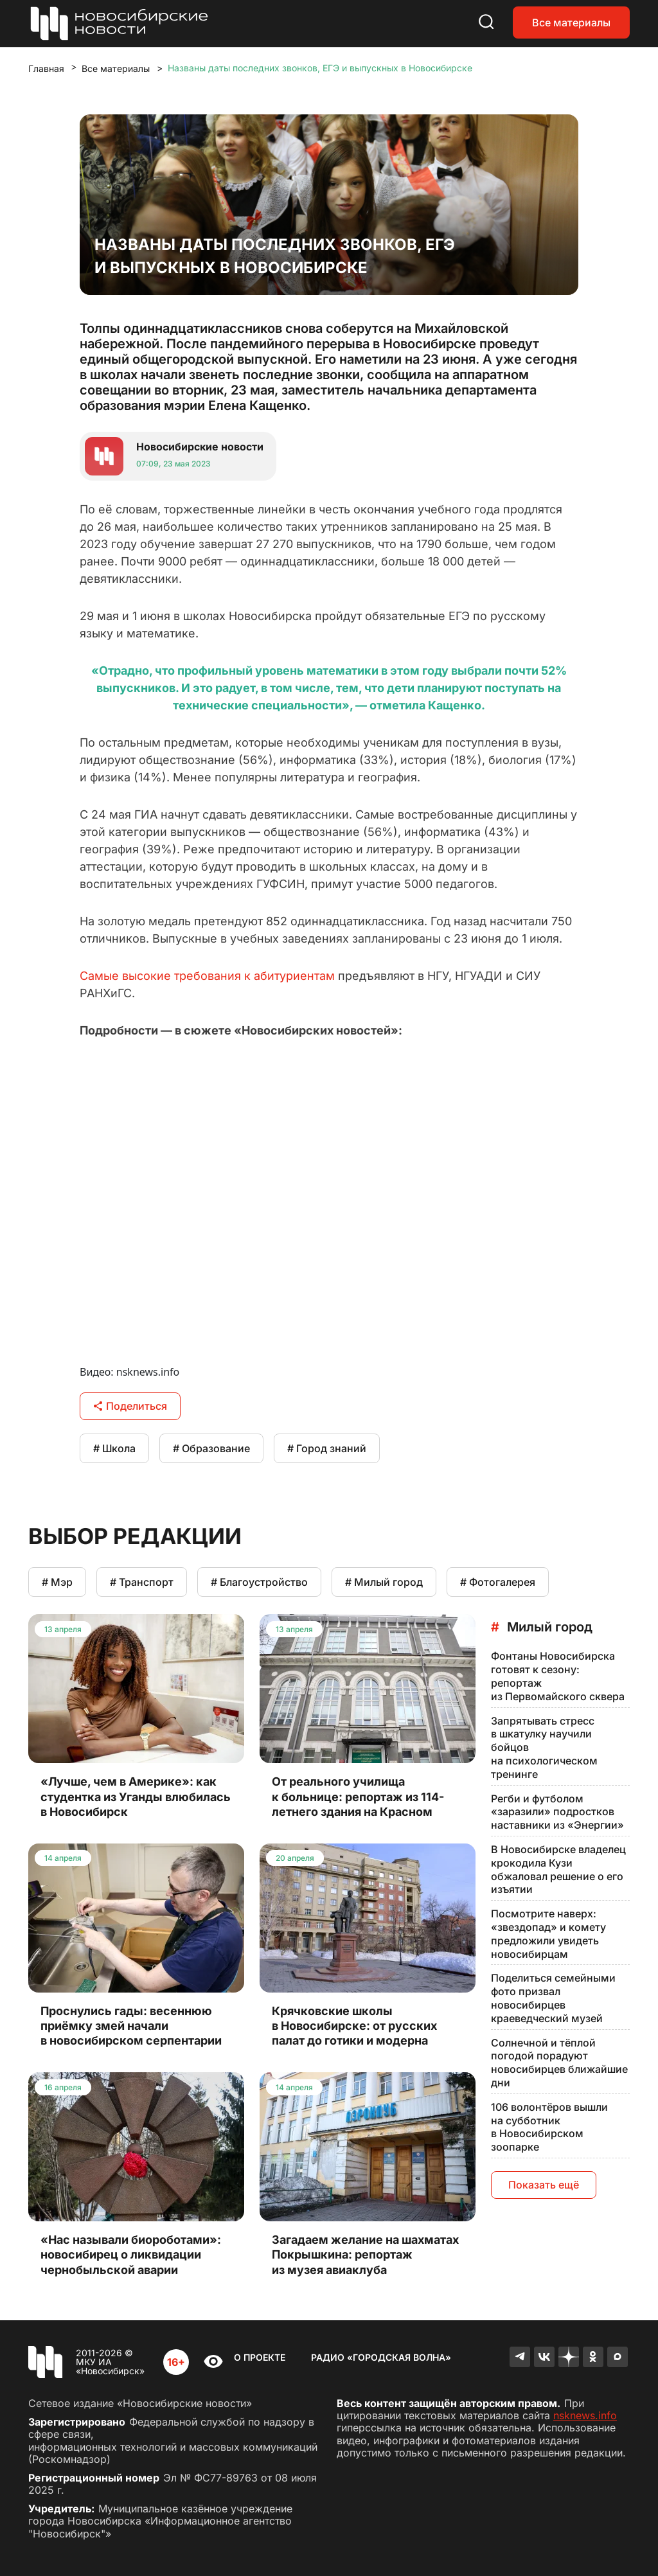  I want to click on 106 волонтёров вышли на субботник в Новосибирском зоопарке, so click(549, 2127).